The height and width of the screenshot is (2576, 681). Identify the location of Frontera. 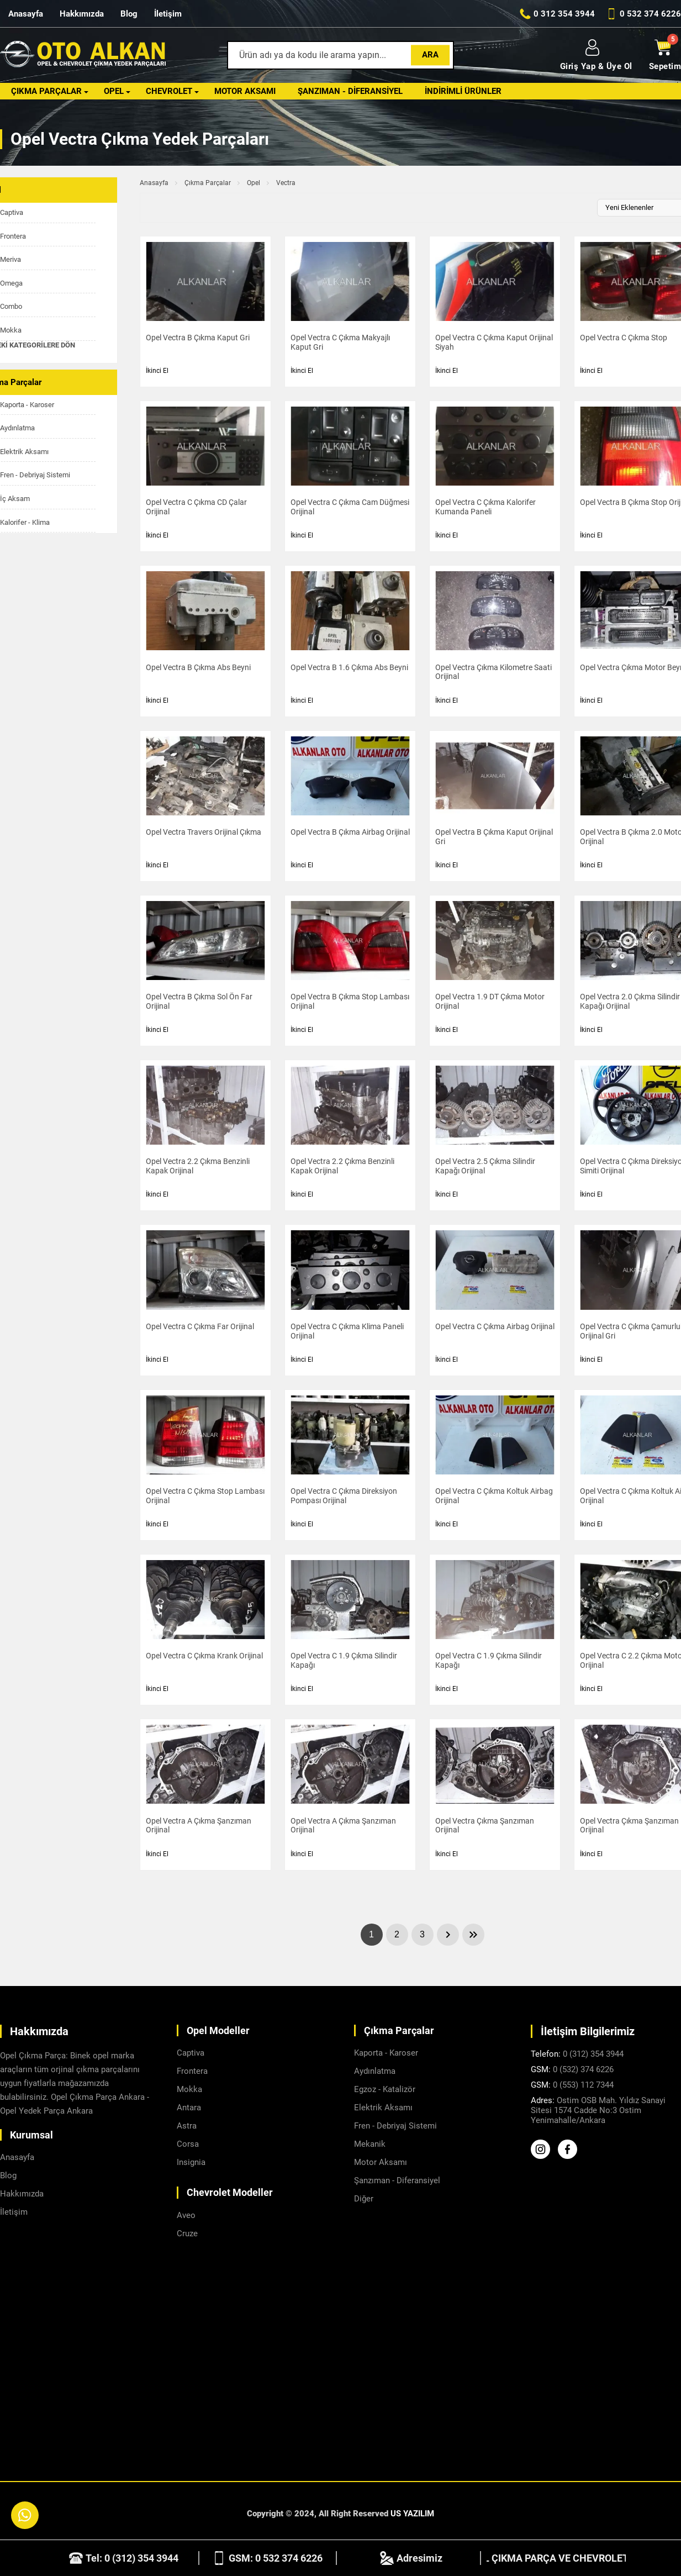
(192, 2071).